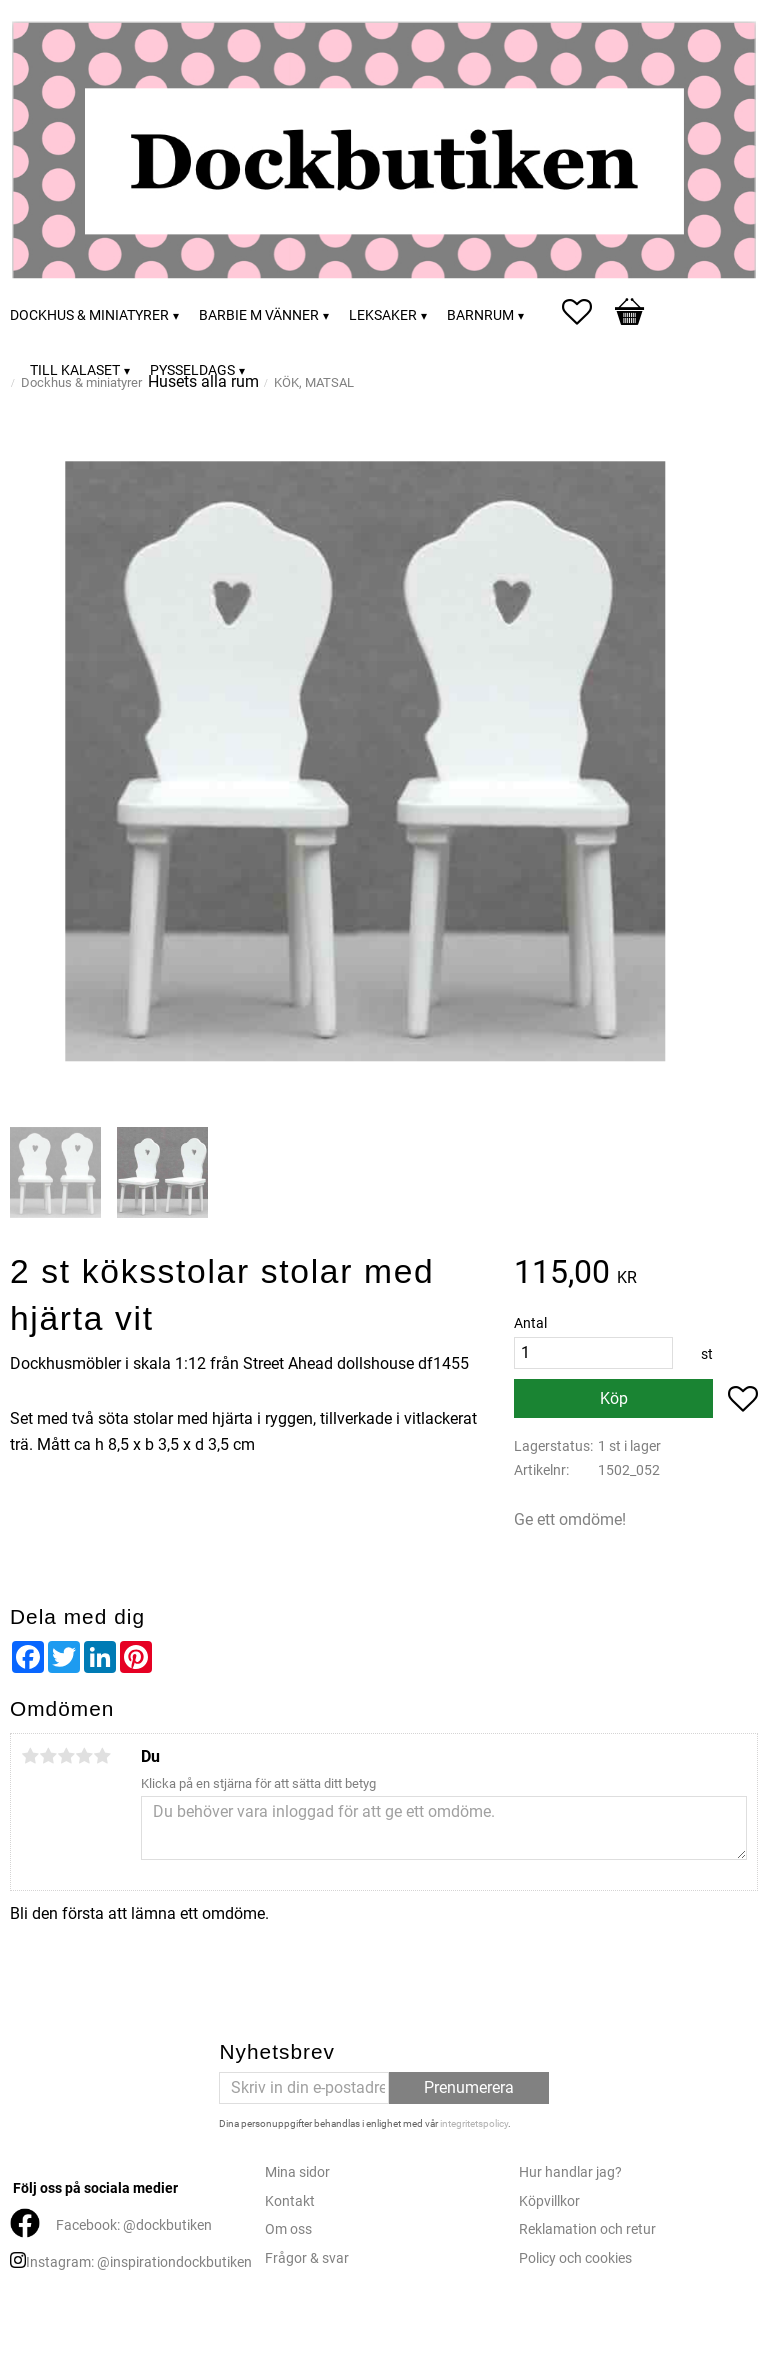 This screenshot has width=768, height=2355. What do you see at coordinates (297, 2172) in the screenshot?
I see `Mina sidor` at bounding box center [297, 2172].